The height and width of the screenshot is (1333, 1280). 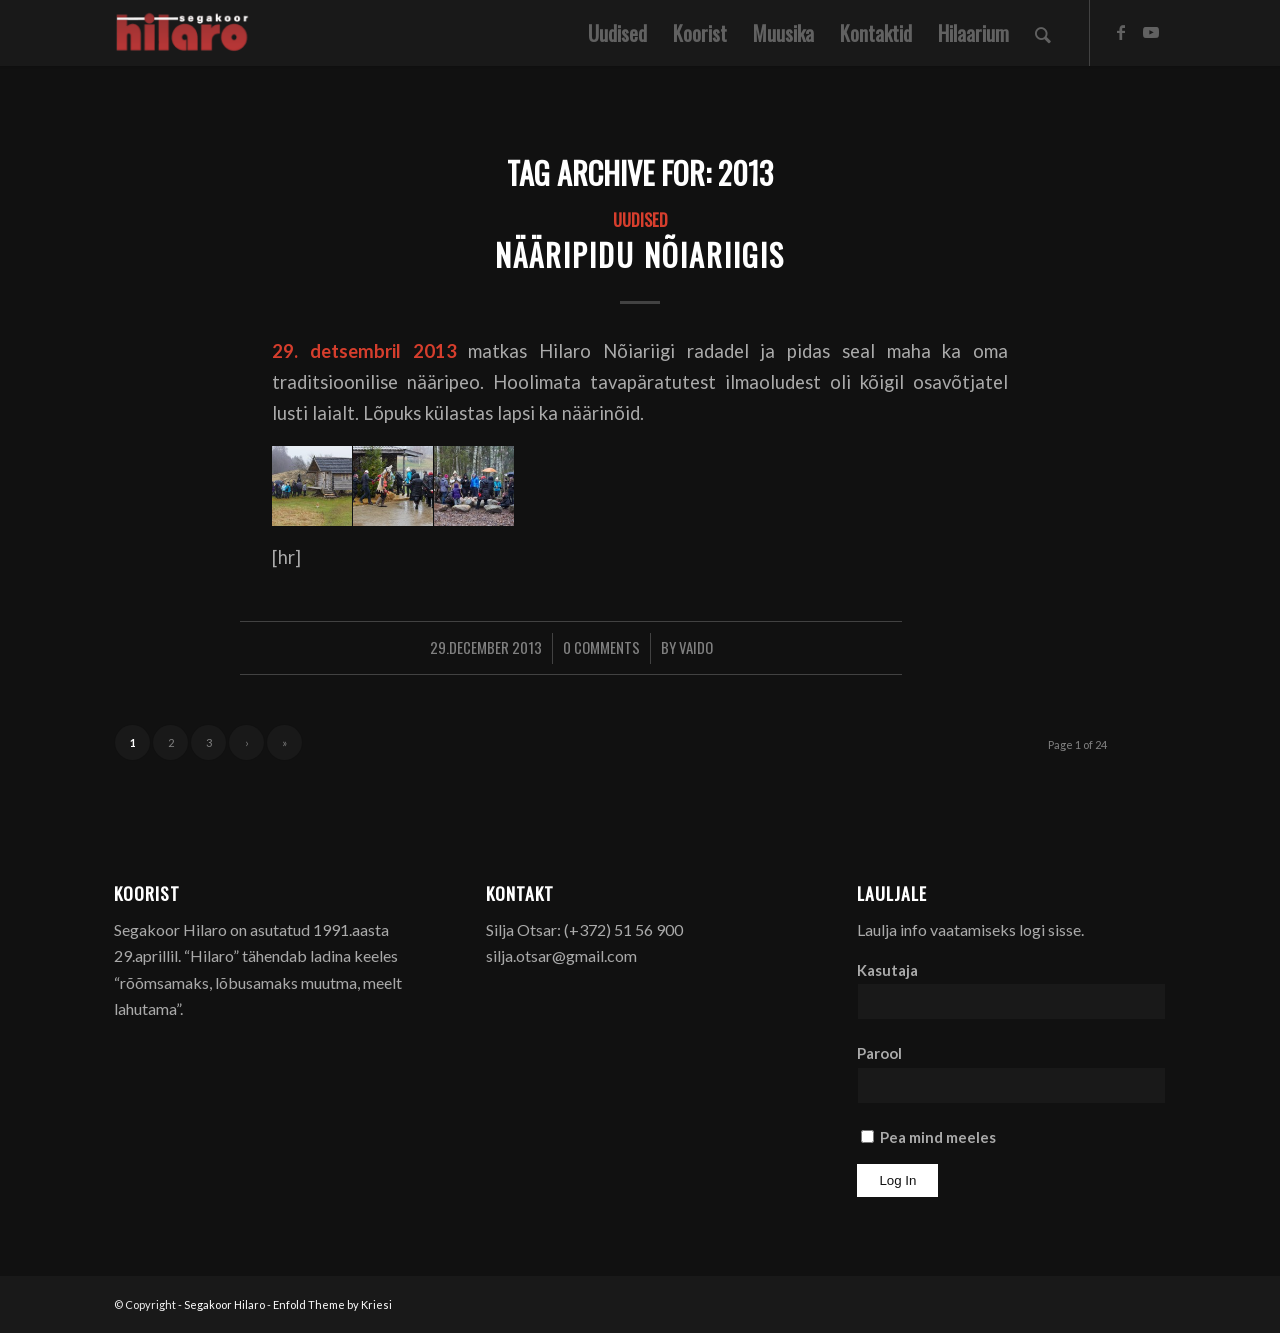 I want to click on Nääripidu Nõiariigis, so click(x=640, y=254).